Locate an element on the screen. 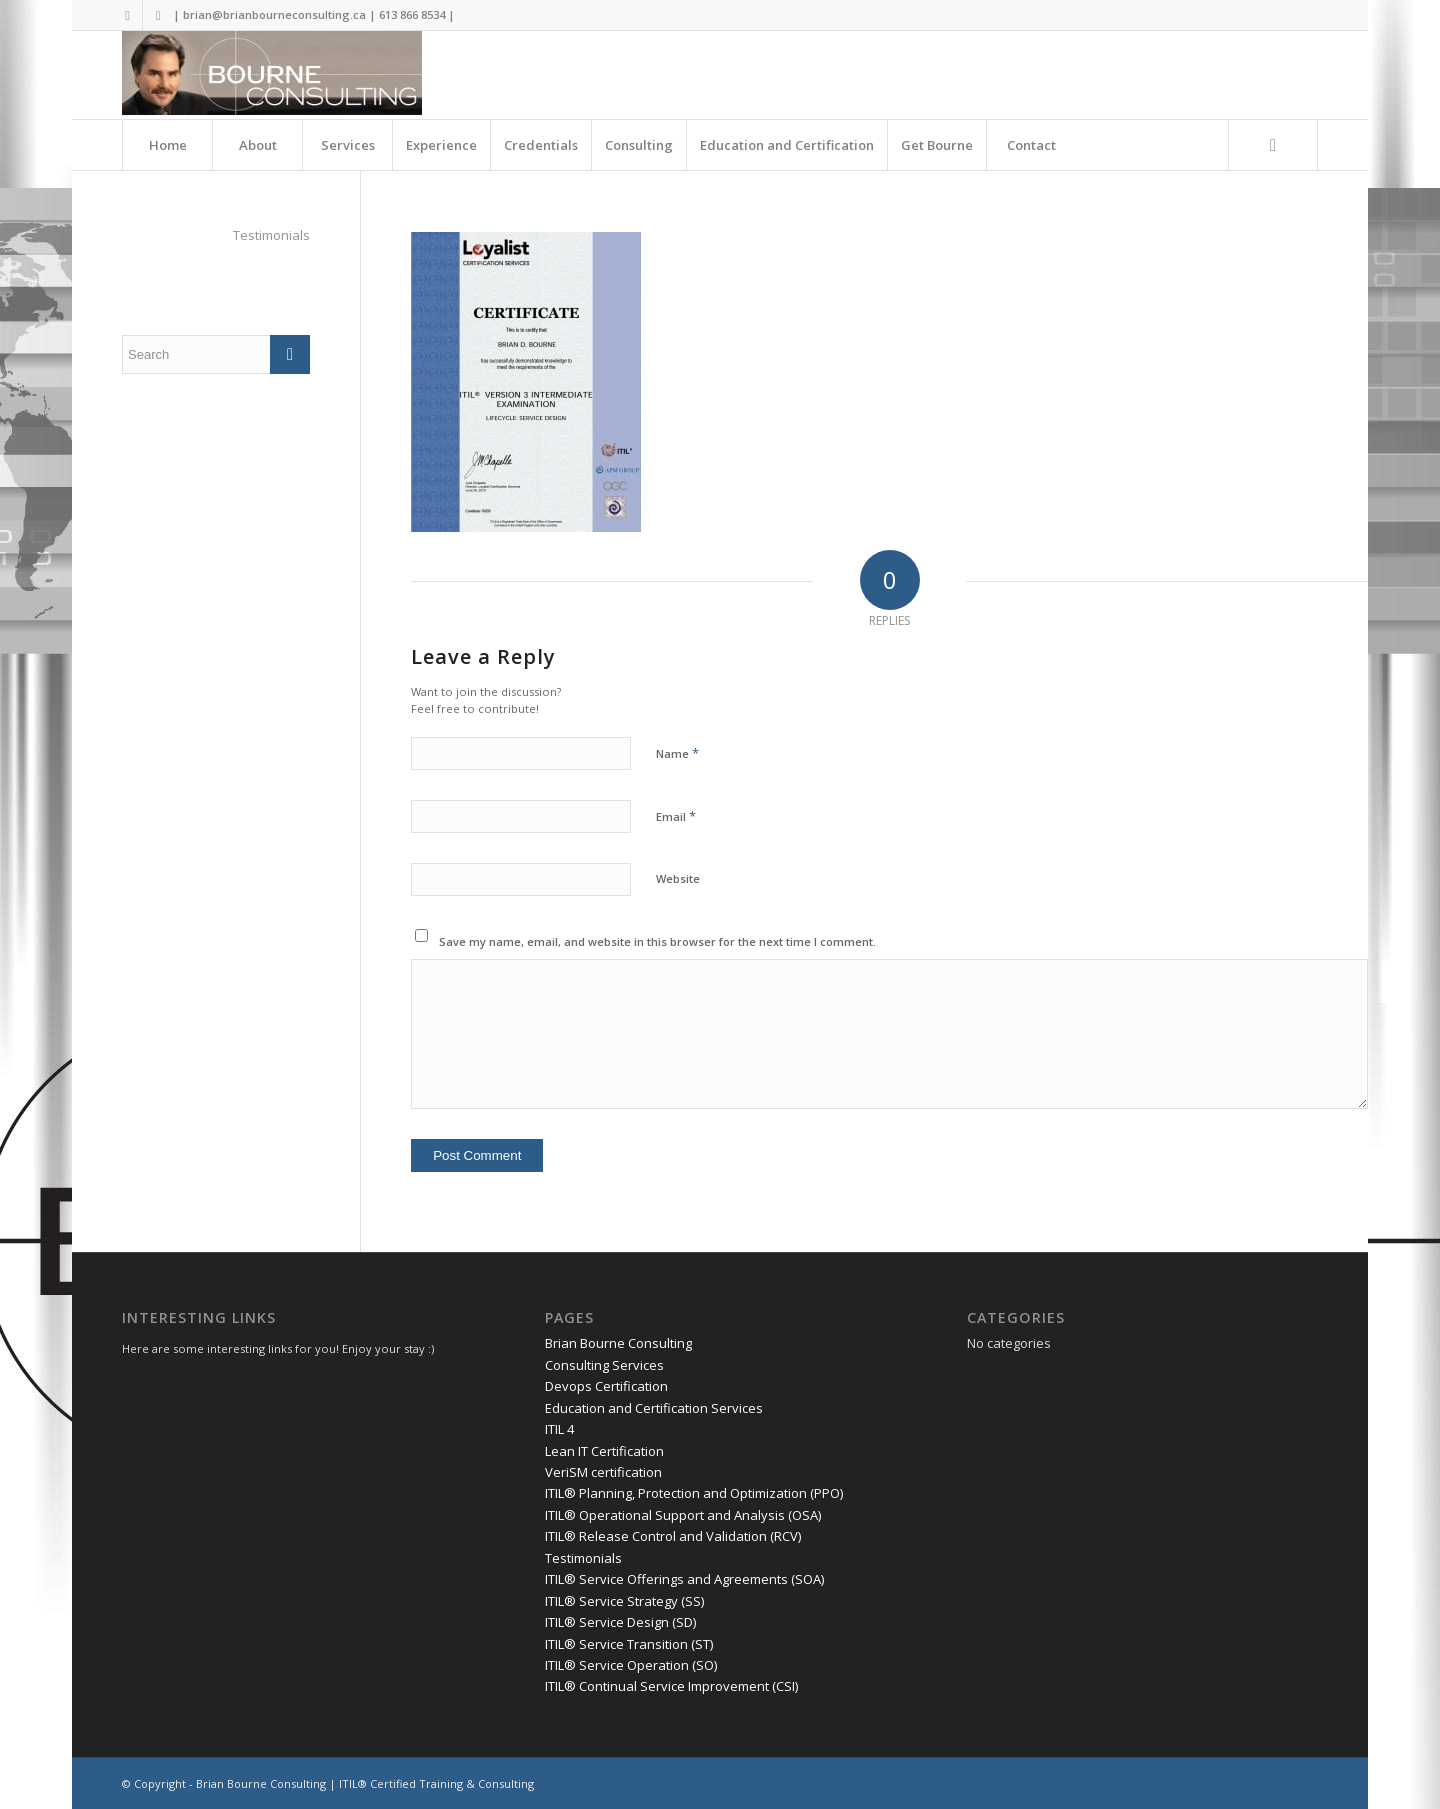 Image resolution: width=1440 pixels, height=1809 pixels. Website is located at coordinates (678, 878).